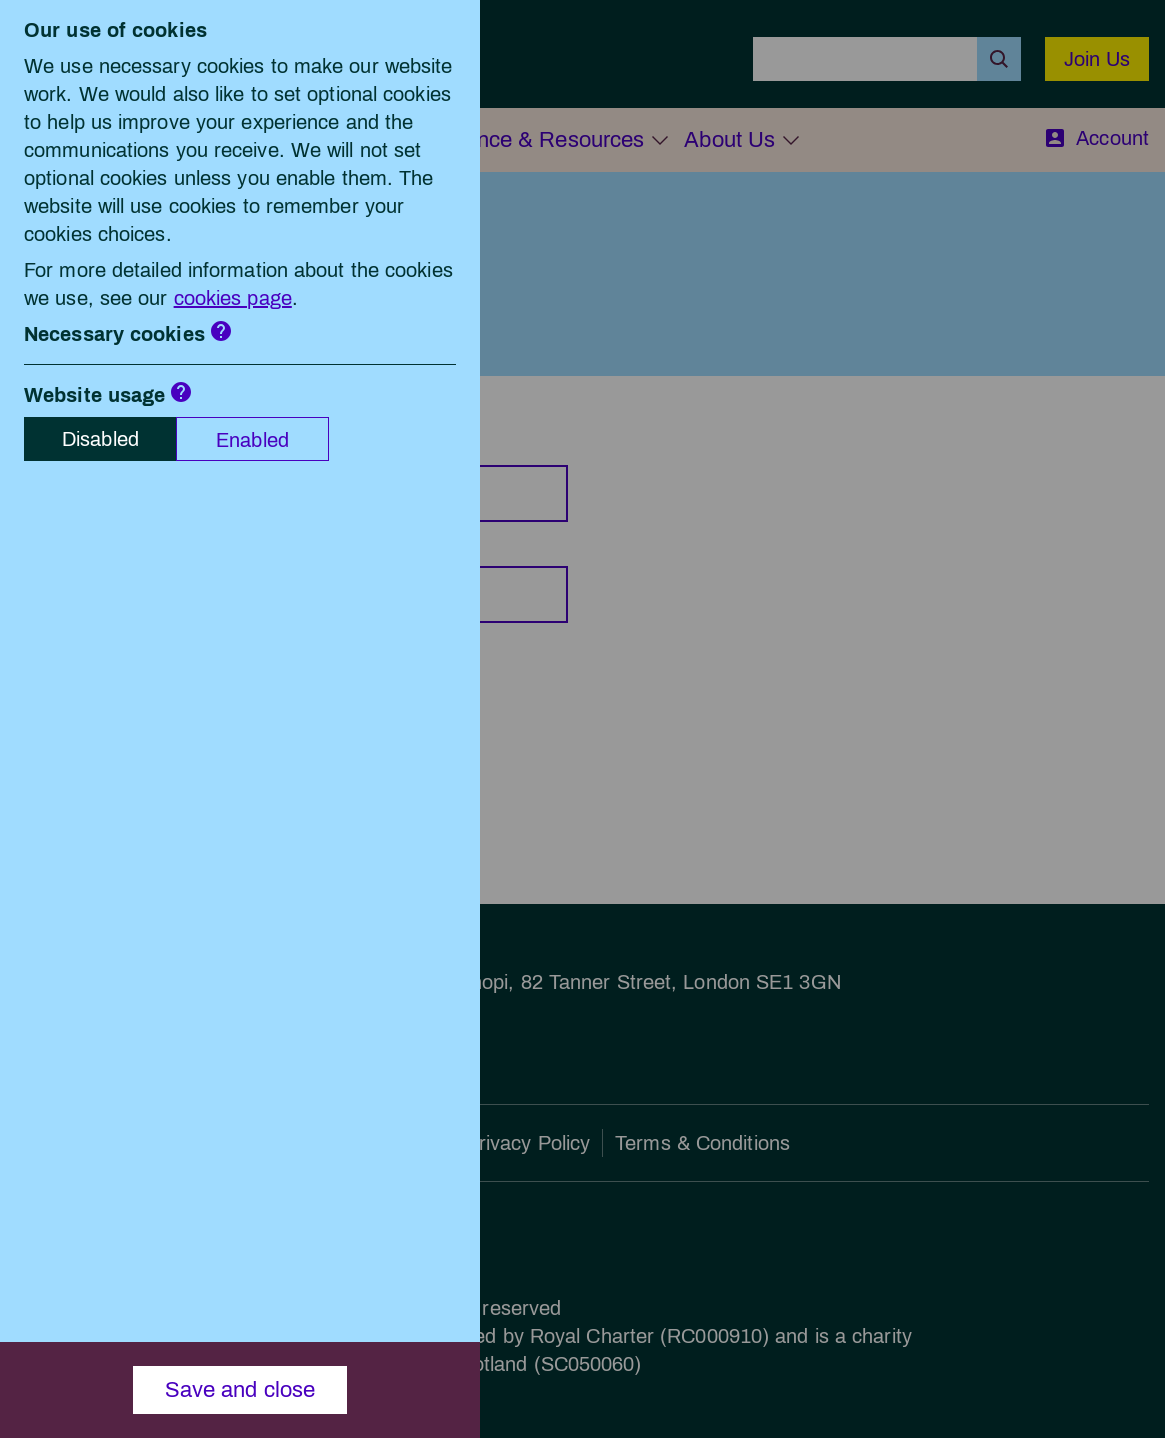 This screenshot has height=1438, width=1165. I want to click on Disabled, so click(100, 439).